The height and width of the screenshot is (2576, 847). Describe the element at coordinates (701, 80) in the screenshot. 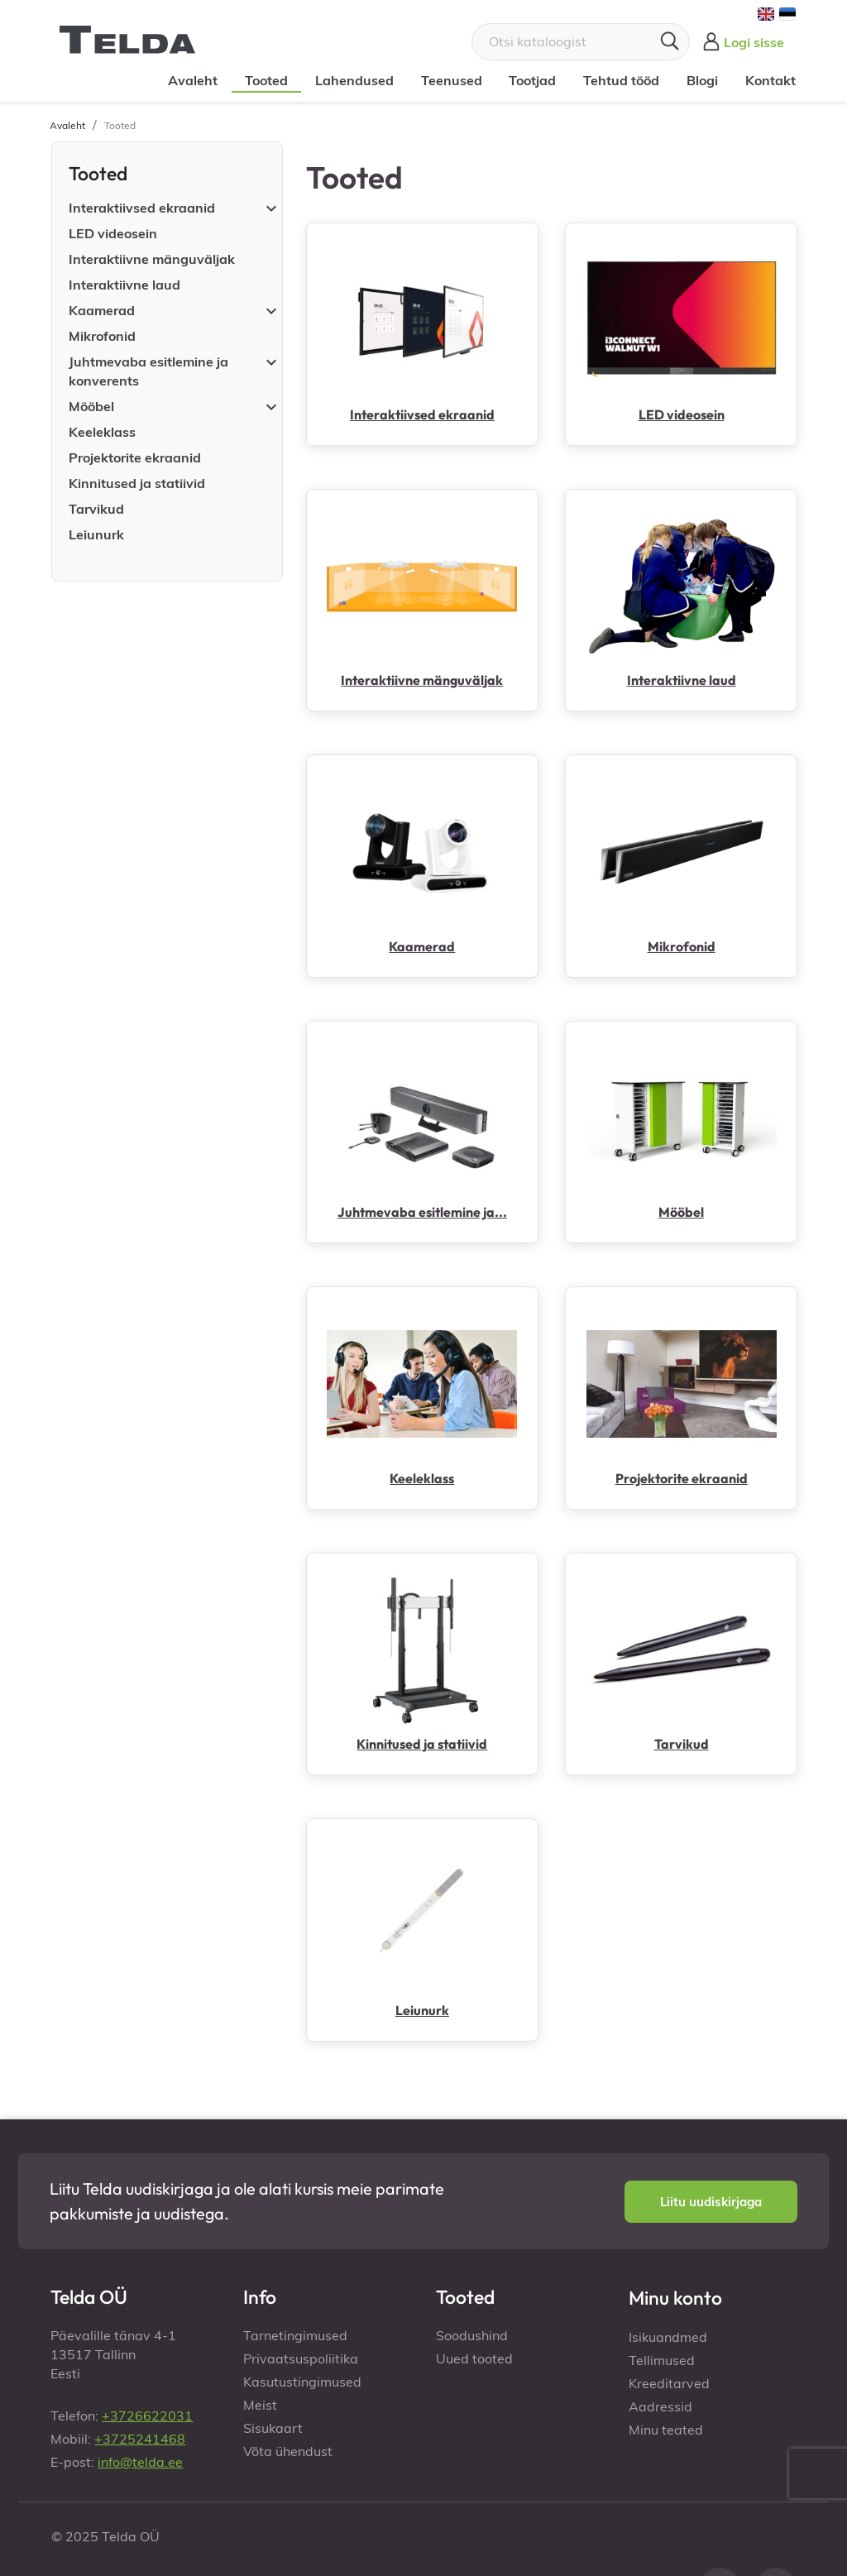

I see `Blogi` at that location.